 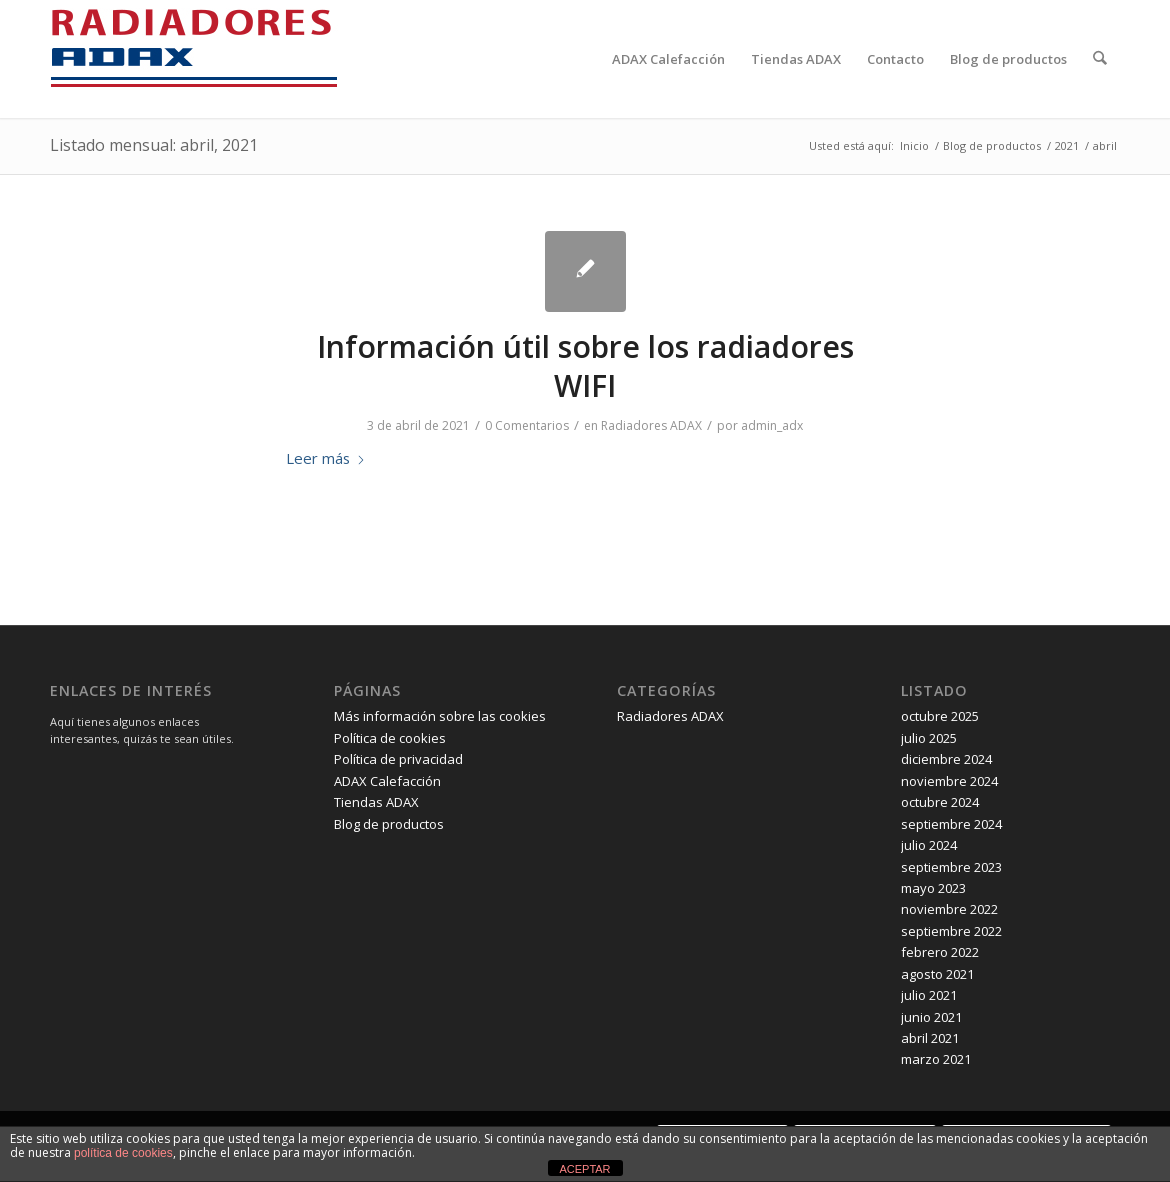 I want to click on diciembre 2024, so click(x=946, y=759).